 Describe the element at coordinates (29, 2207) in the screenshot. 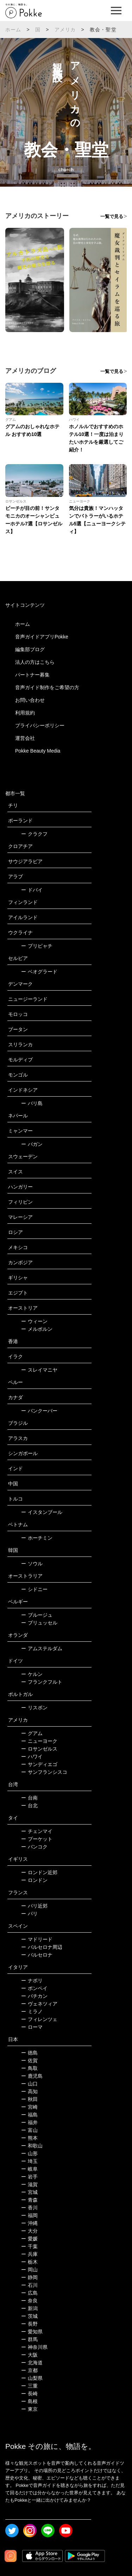

I see `香川` at that location.